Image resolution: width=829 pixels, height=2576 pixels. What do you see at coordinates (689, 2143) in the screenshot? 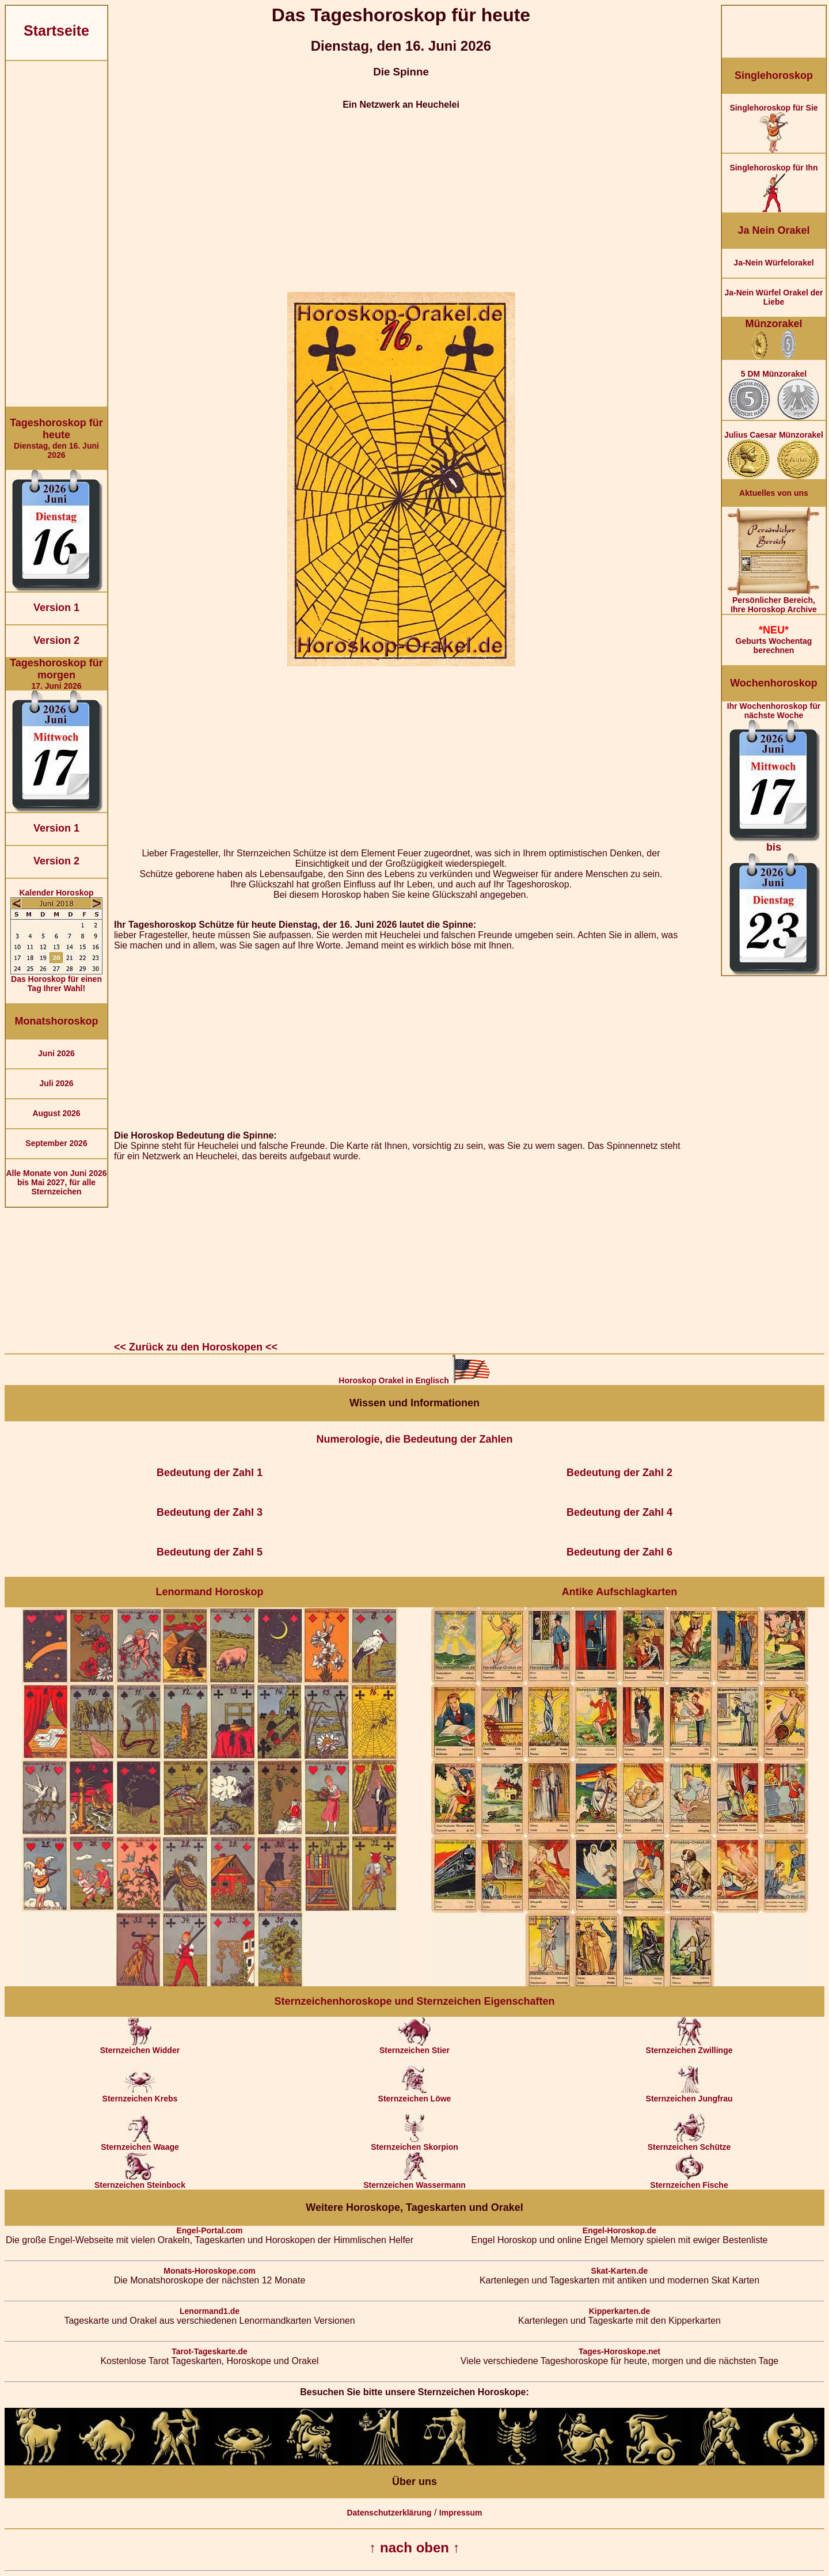
I see `Sternzeichen Schütze` at bounding box center [689, 2143].